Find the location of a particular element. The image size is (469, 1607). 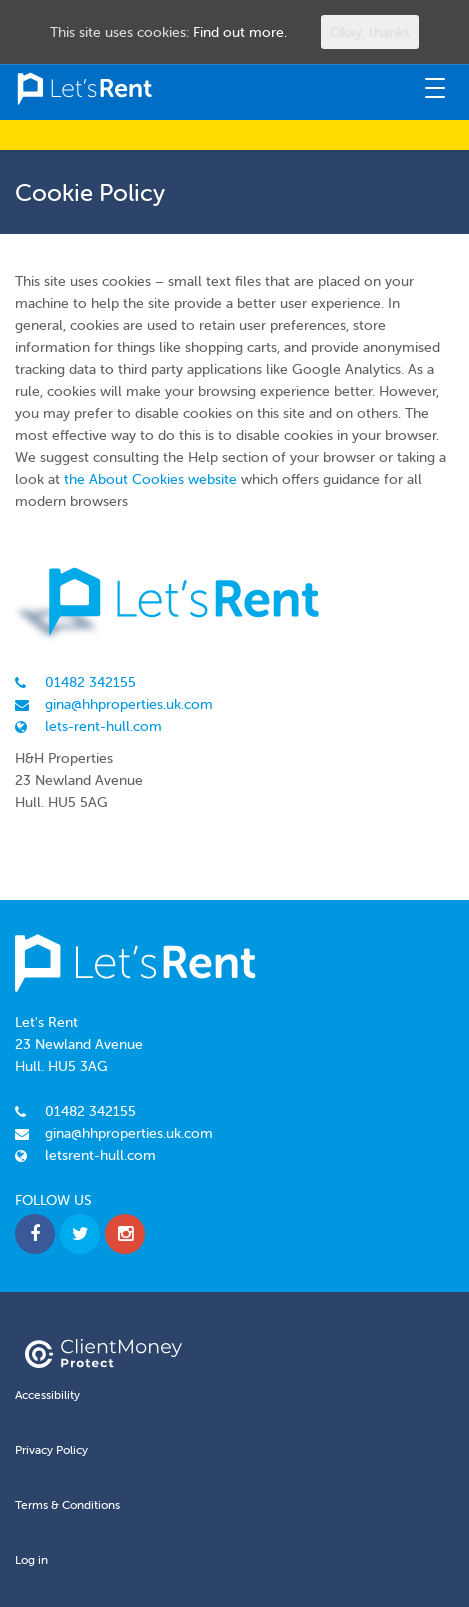

Privacy Policy is located at coordinates (51, 1449).